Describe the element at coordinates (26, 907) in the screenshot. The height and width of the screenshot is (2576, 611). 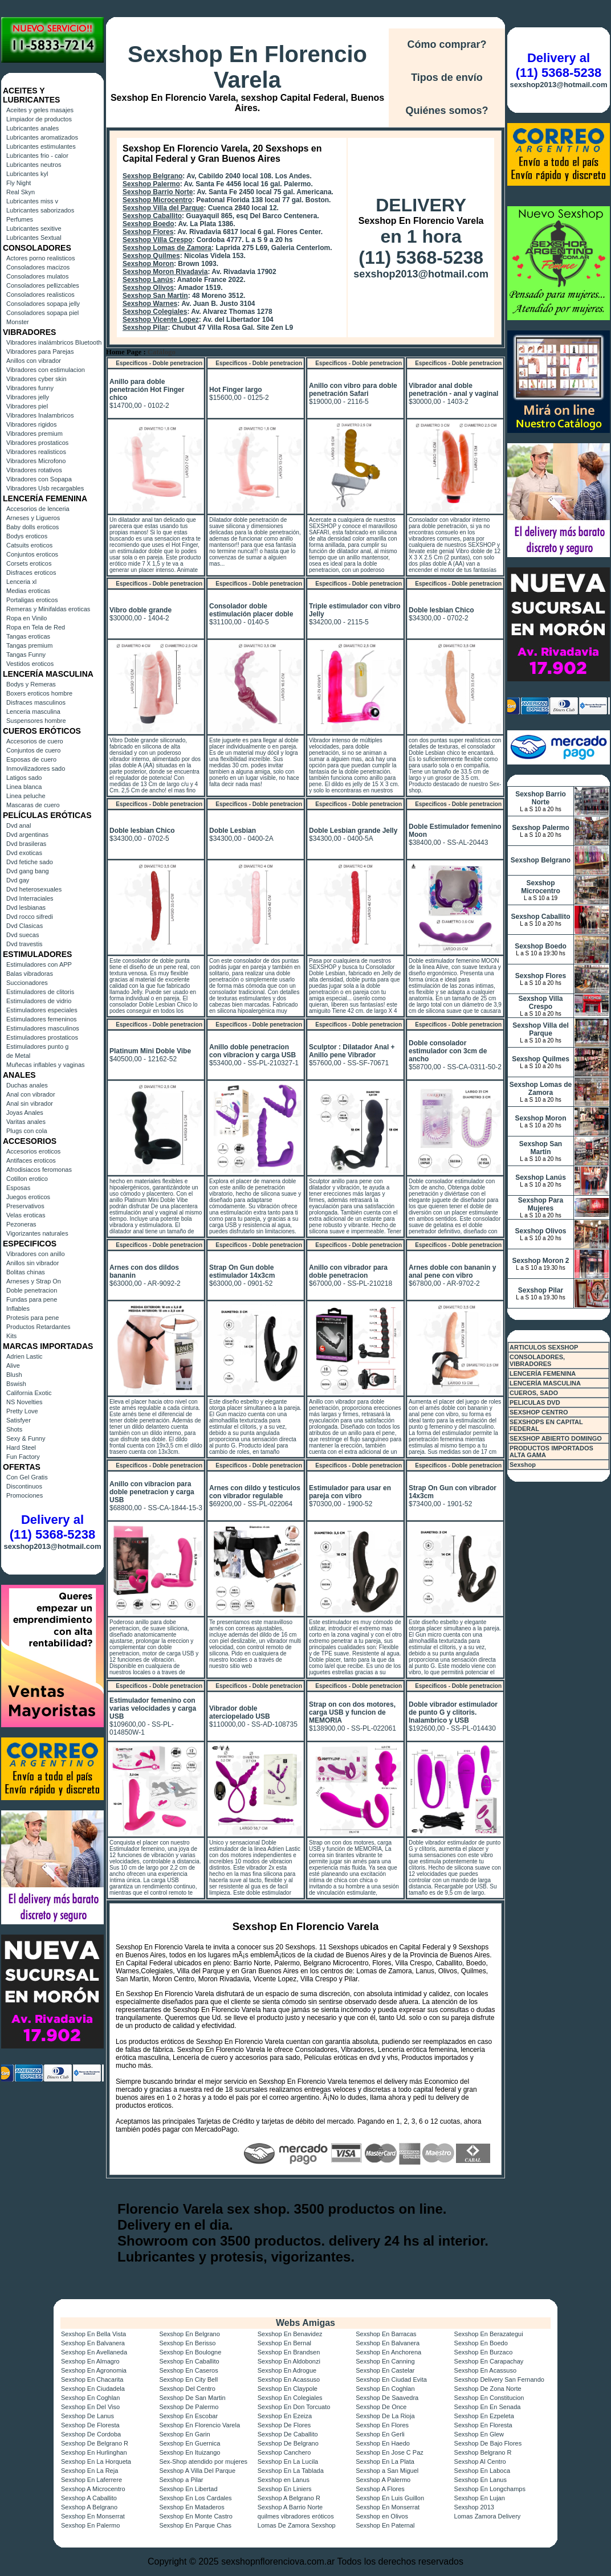
I see `Dvd lesbianas` at that location.